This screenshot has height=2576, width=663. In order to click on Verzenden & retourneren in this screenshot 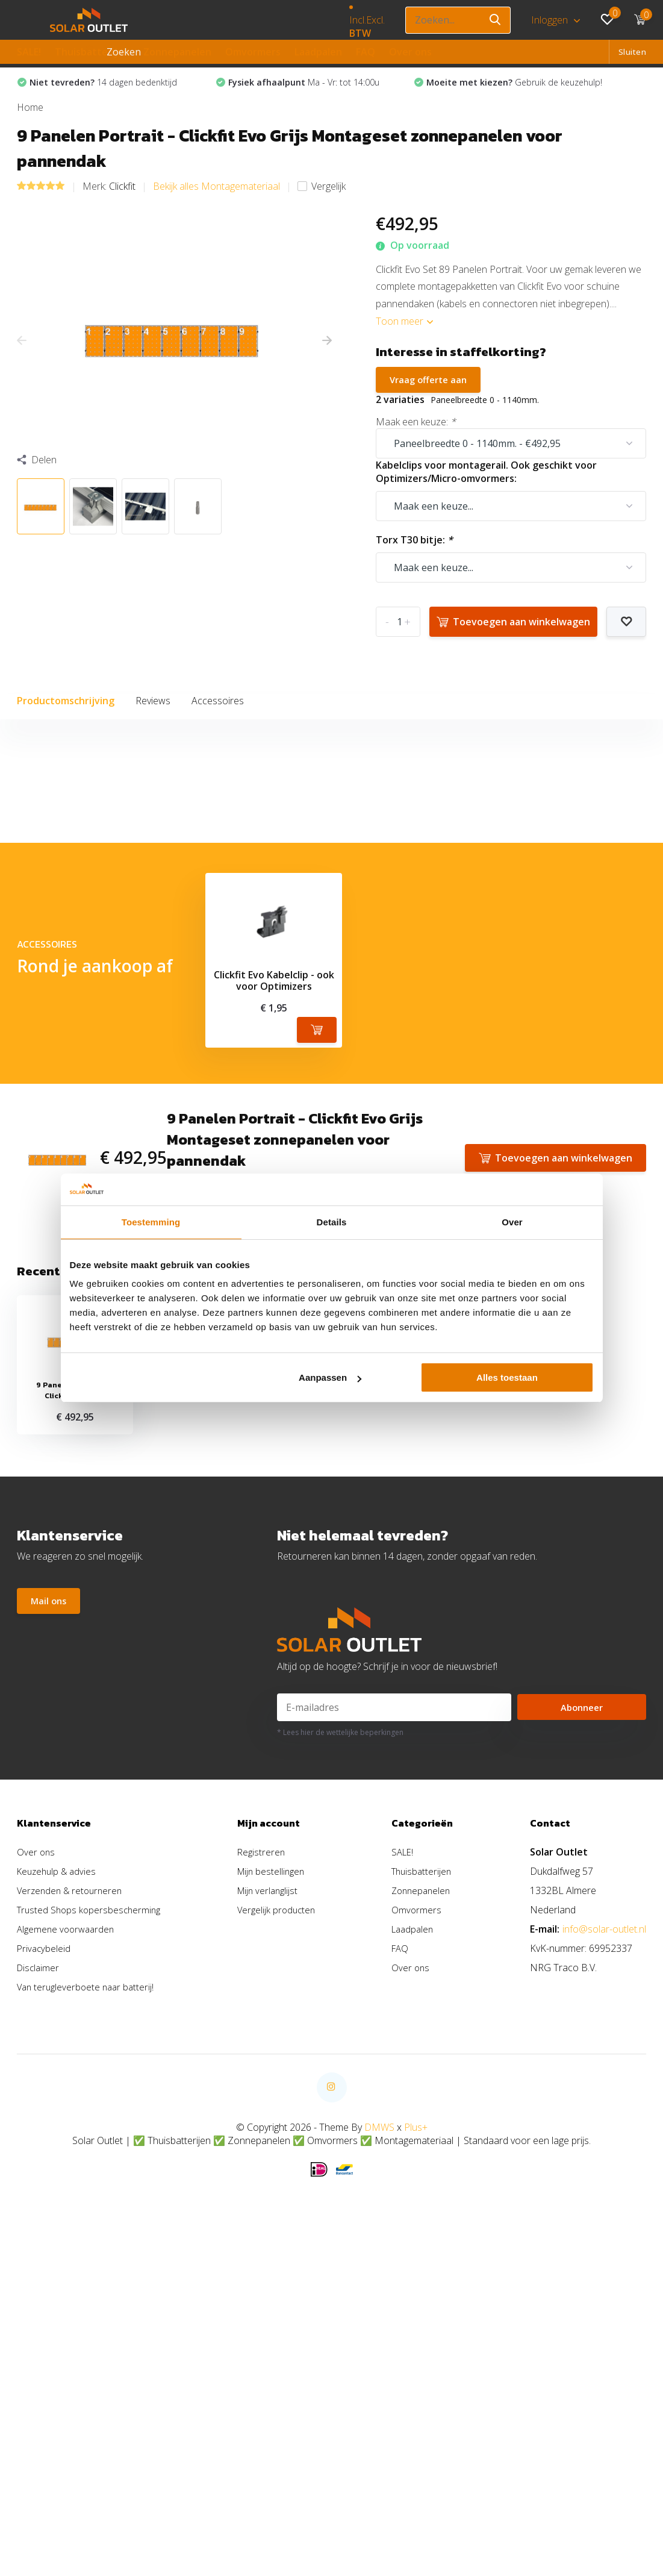, I will do `click(72, 2146)`.